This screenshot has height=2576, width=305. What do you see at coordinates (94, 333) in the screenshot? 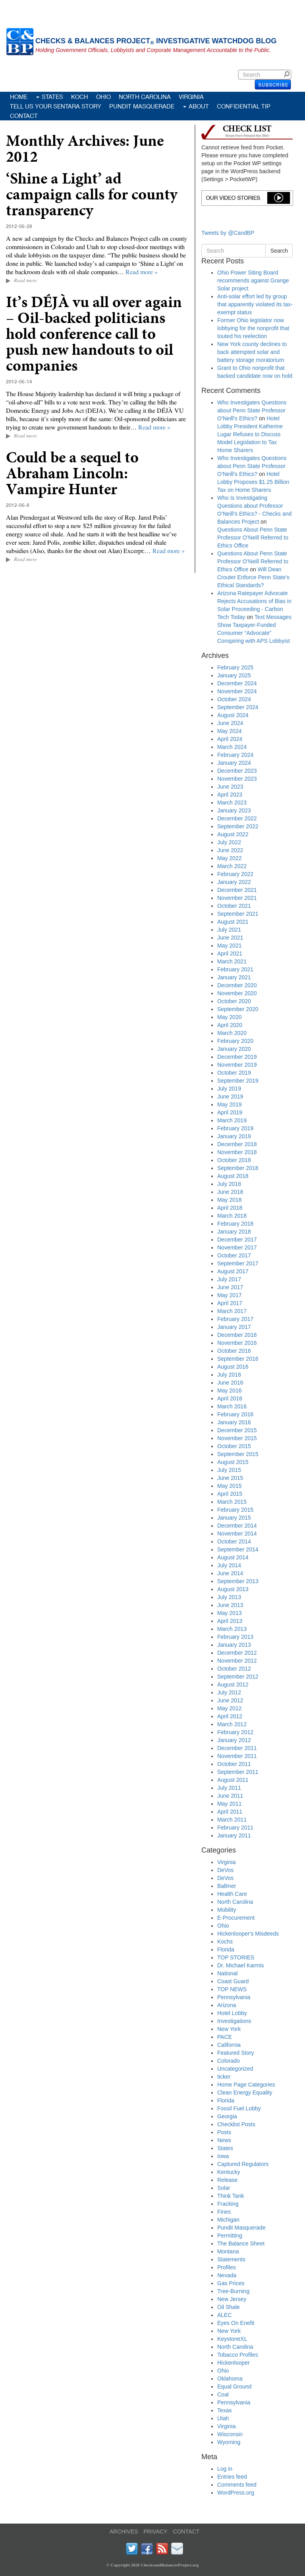
I see `It’s DÉJÀ vu all over again – Oil-backed politicians hold conference call to push new handouts to oil companies` at bounding box center [94, 333].